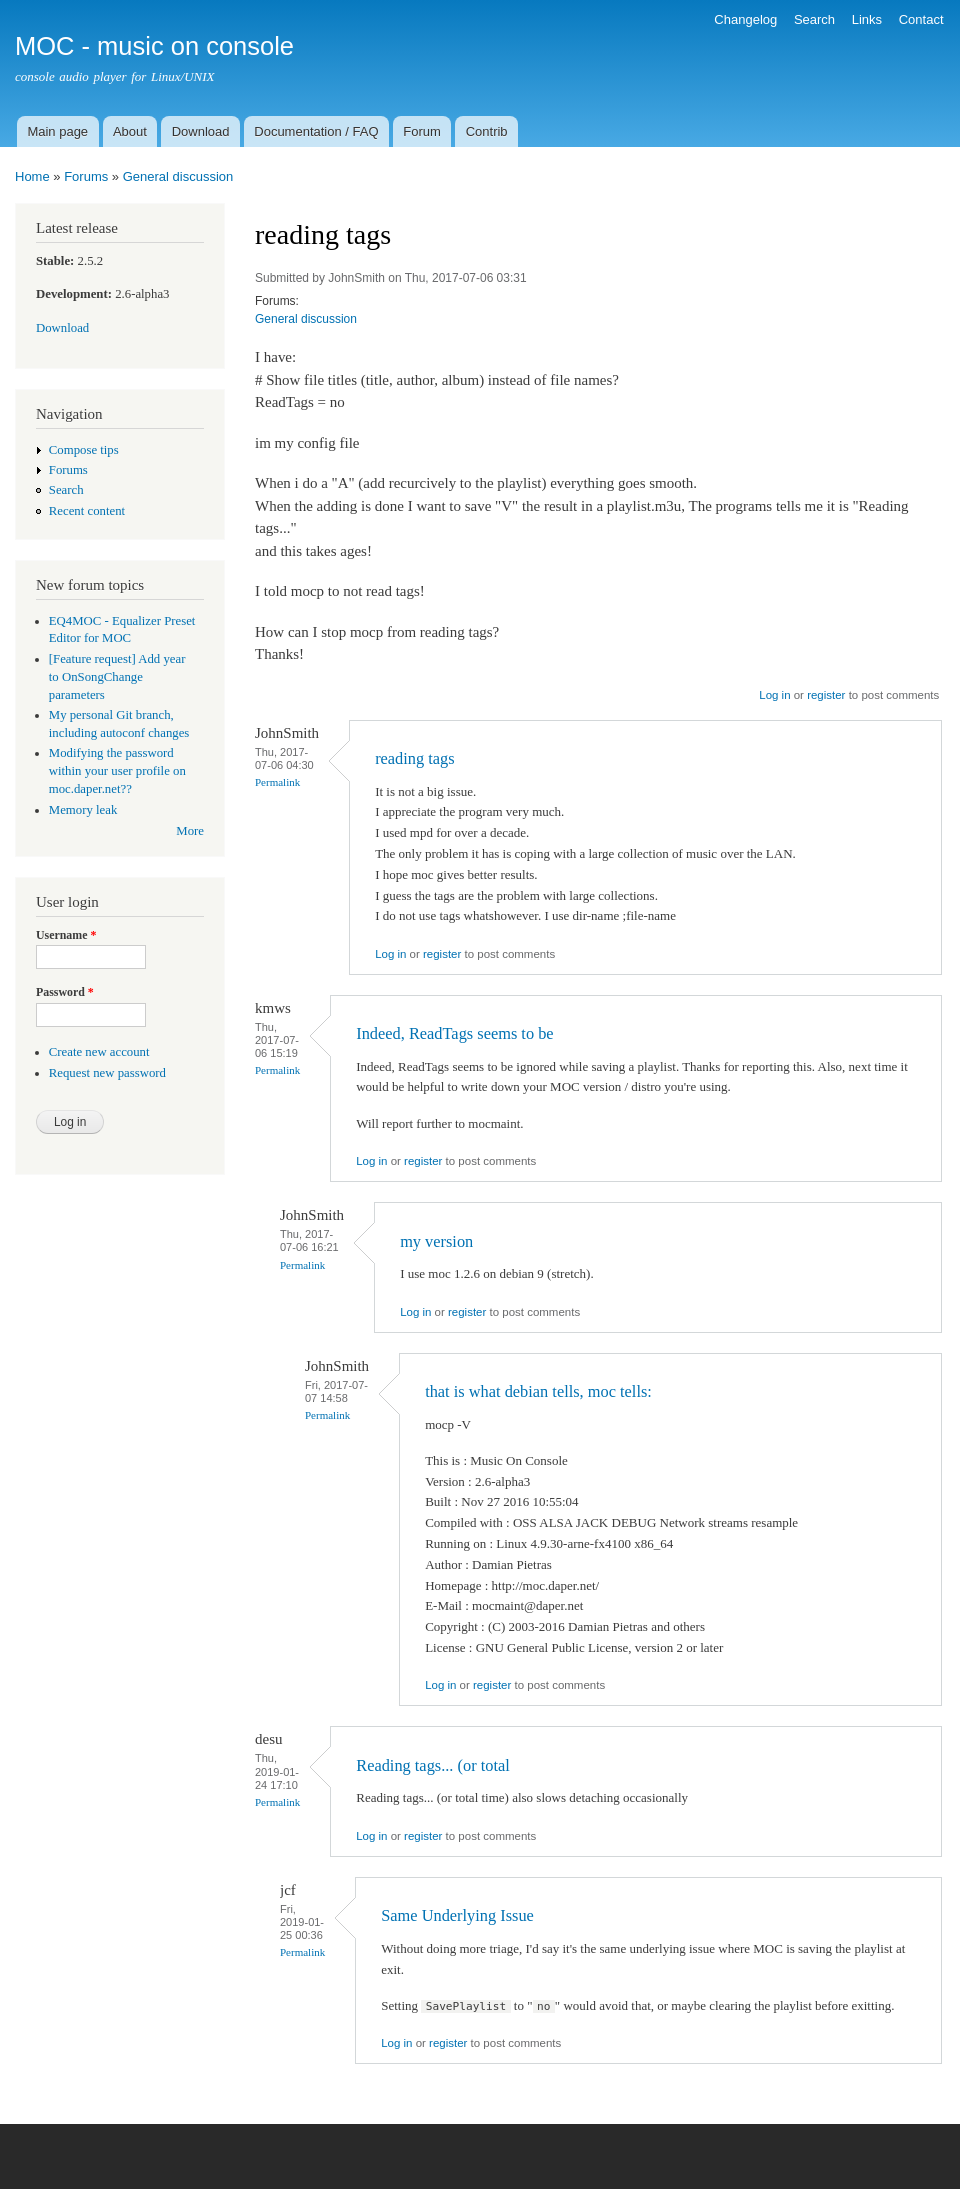 This screenshot has width=960, height=2189. What do you see at coordinates (436, 1241) in the screenshot?
I see `my version` at bounding box center [436, 1241].